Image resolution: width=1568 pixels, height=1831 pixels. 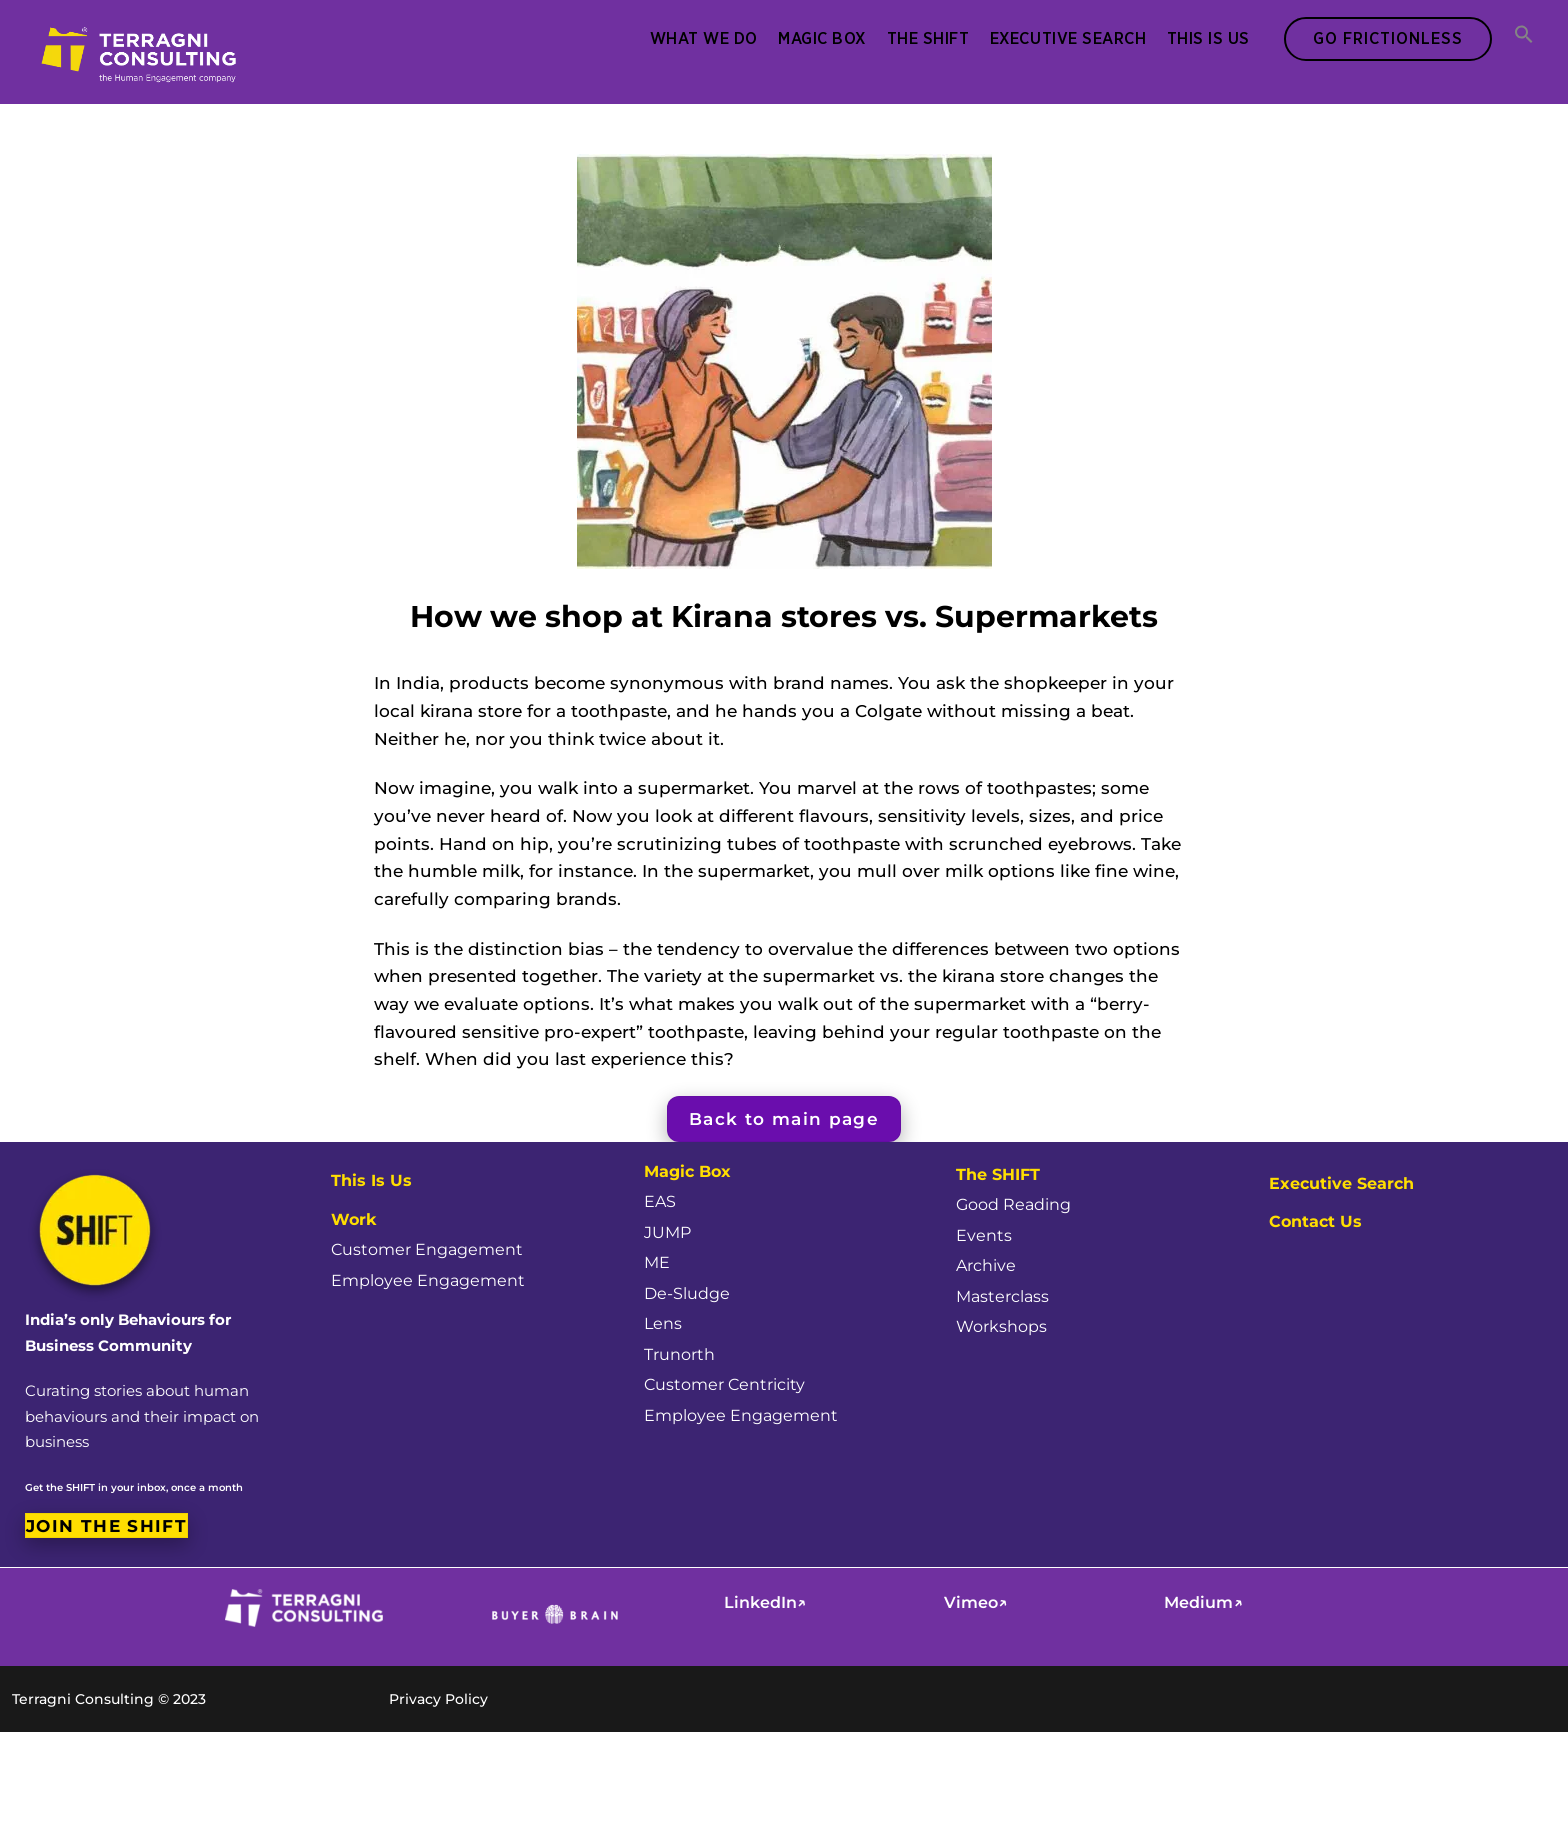 What do you see at coordinates (1385, 38) in the screenshot?
I see `Go Frictionless` at bounding box center [1385, 38].